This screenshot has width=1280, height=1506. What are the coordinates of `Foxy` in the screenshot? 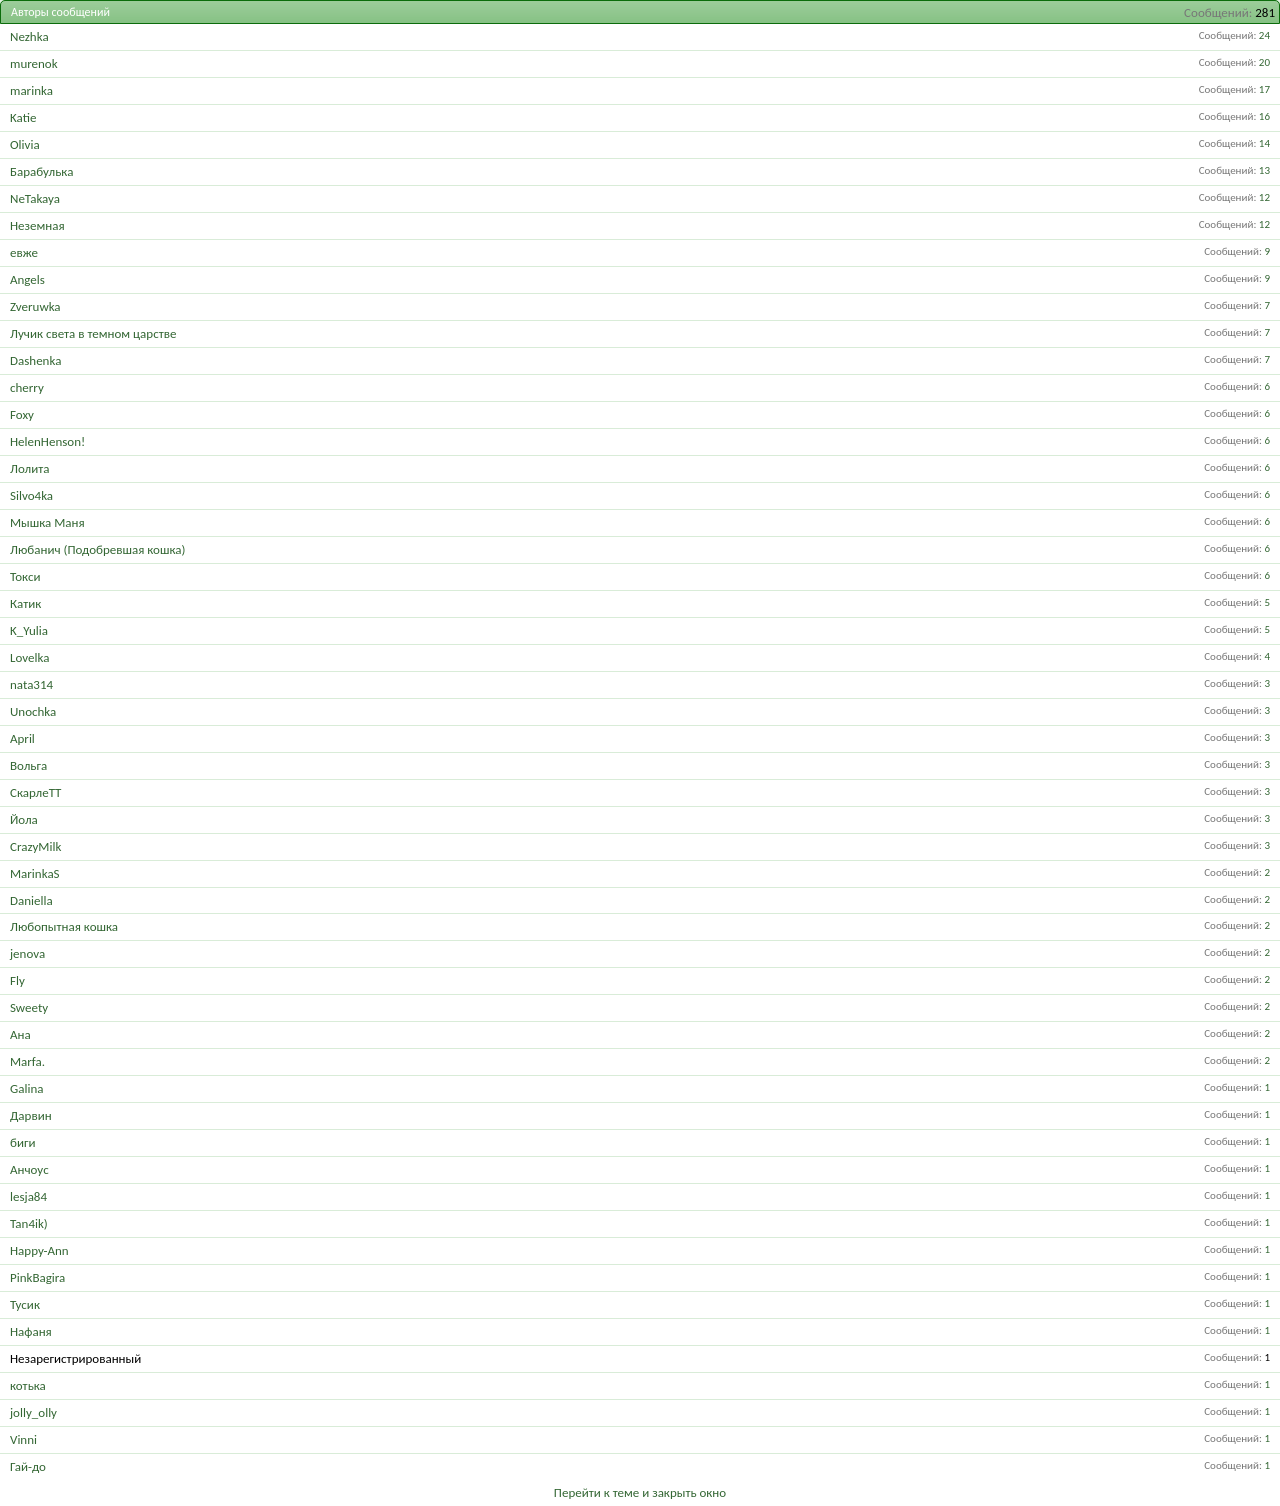 It's located at (22, 414).